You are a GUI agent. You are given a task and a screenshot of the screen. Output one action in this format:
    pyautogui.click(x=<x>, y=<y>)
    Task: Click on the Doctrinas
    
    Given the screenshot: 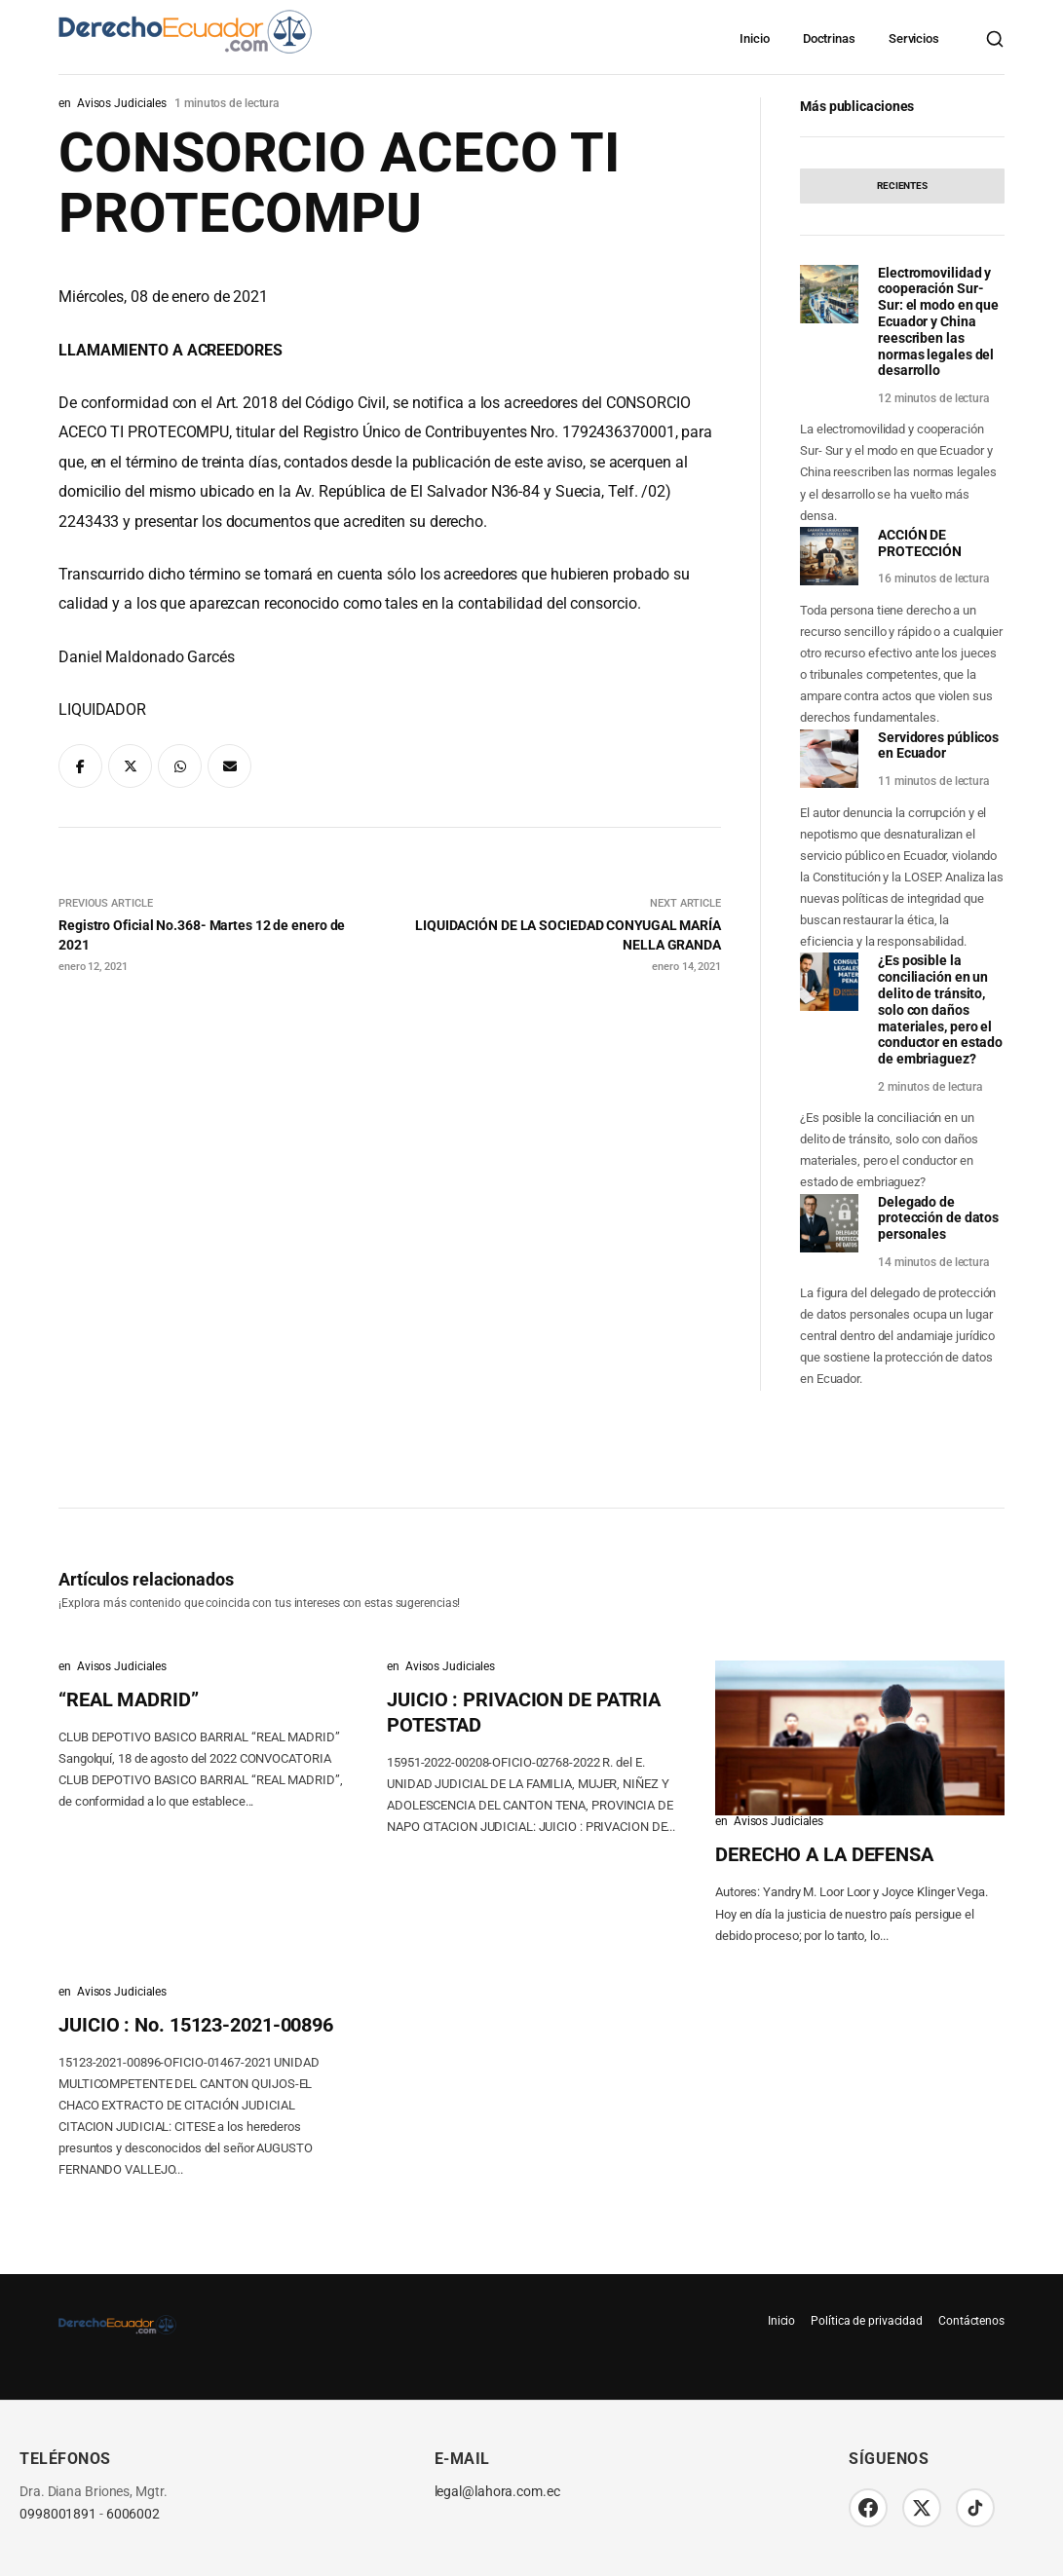 What is the action you would take?
    pyautogui.click(x=829, y=38)
    